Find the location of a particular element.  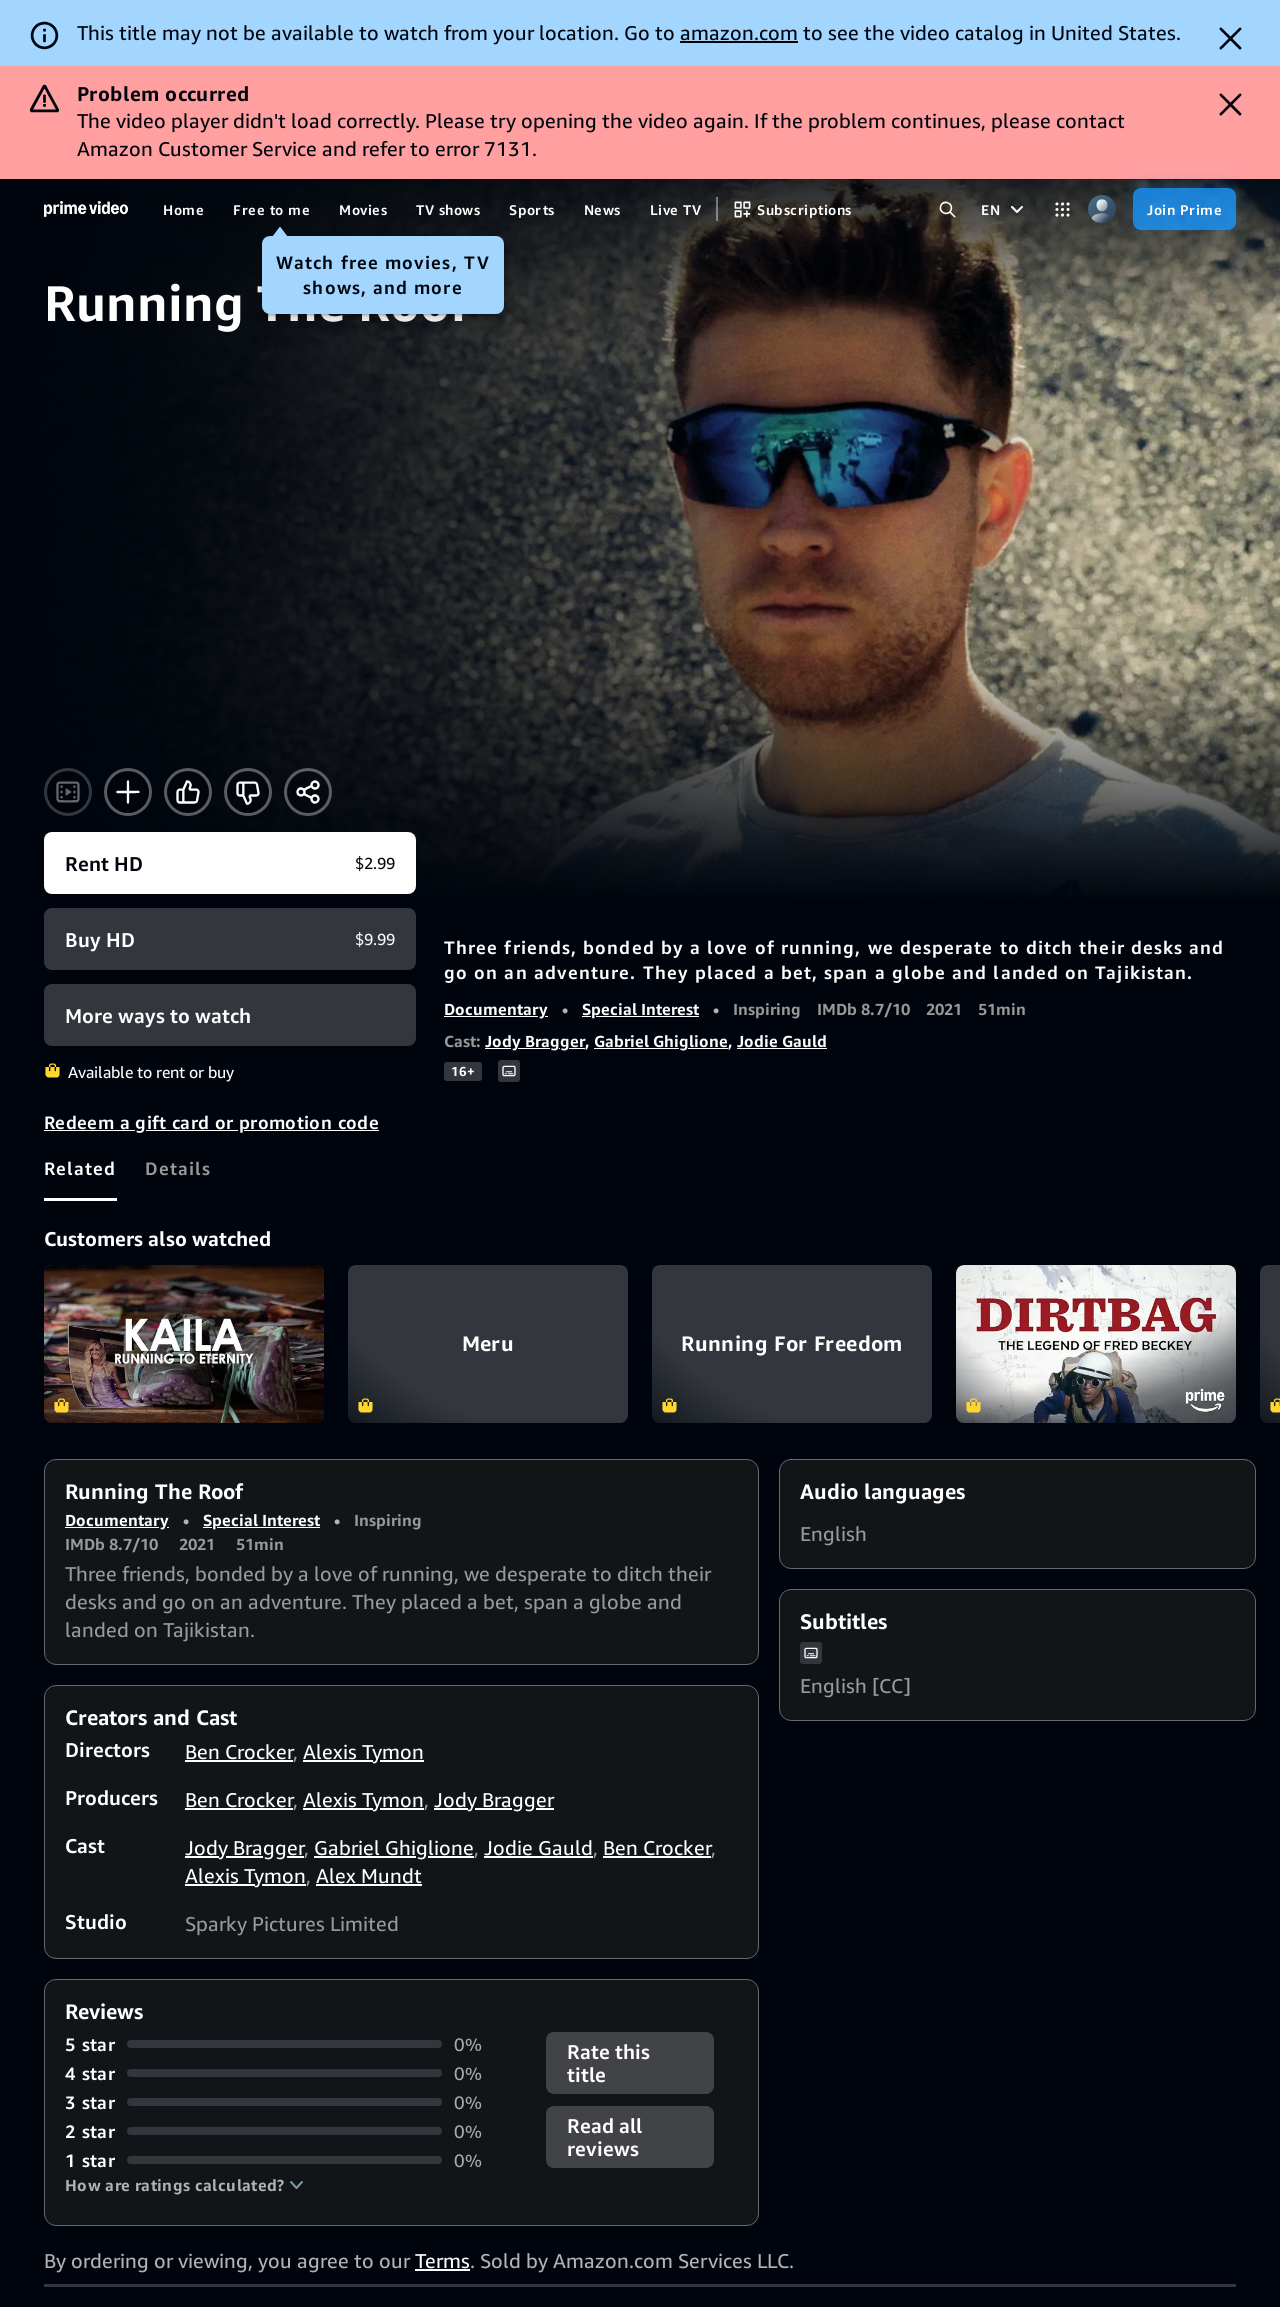

Documentary is located at coordinates (496, 1009).